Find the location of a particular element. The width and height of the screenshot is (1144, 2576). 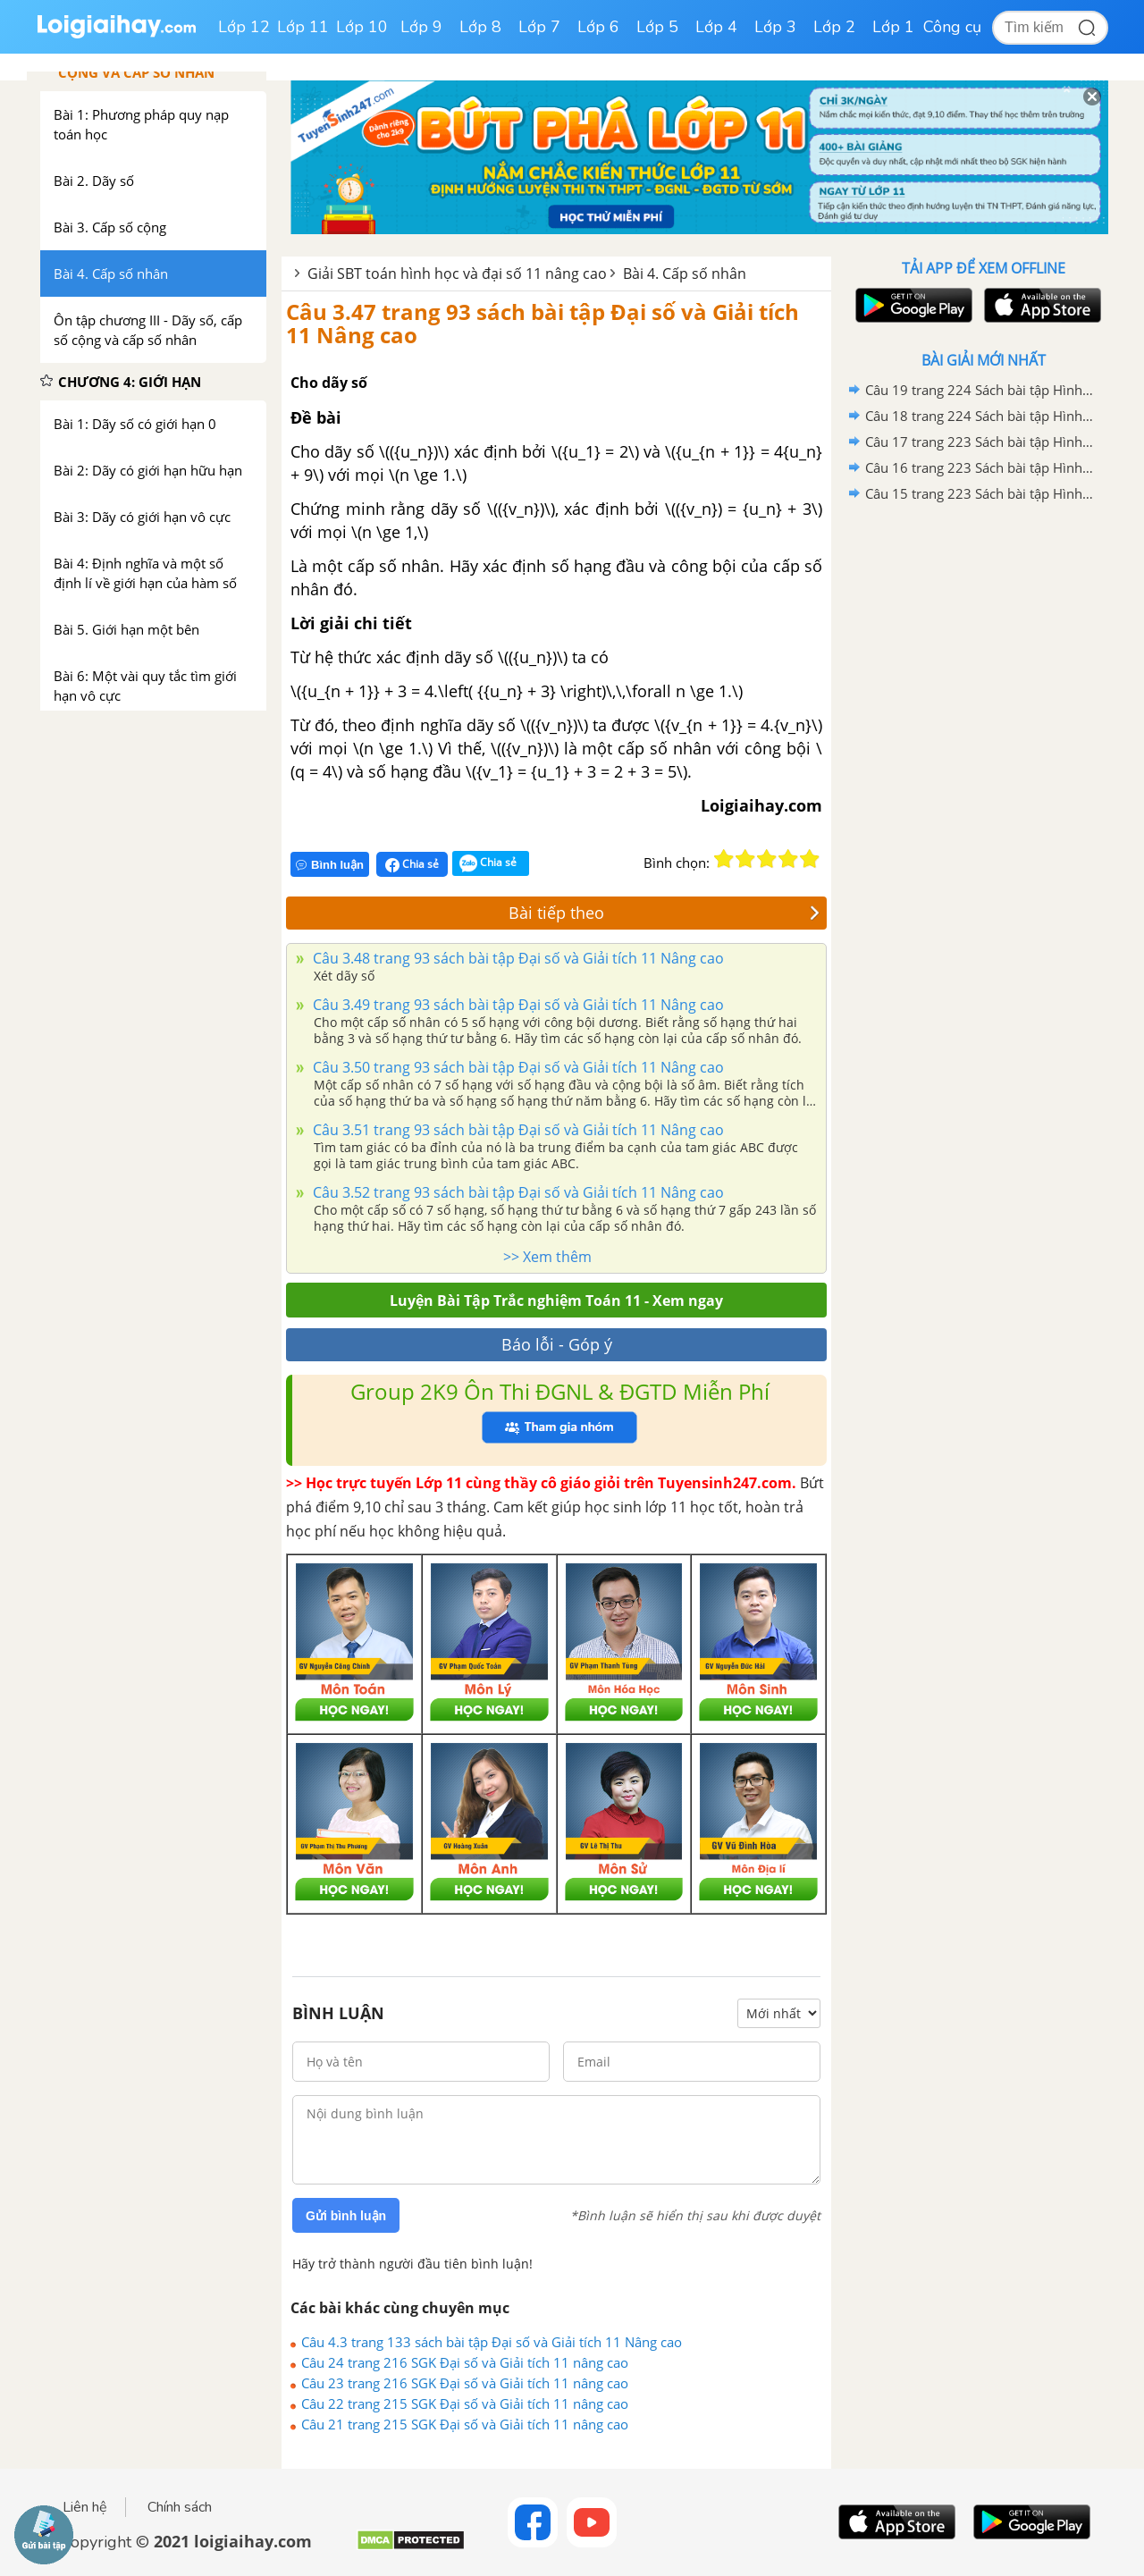

Công cụ is located at coordinates (952, 27).